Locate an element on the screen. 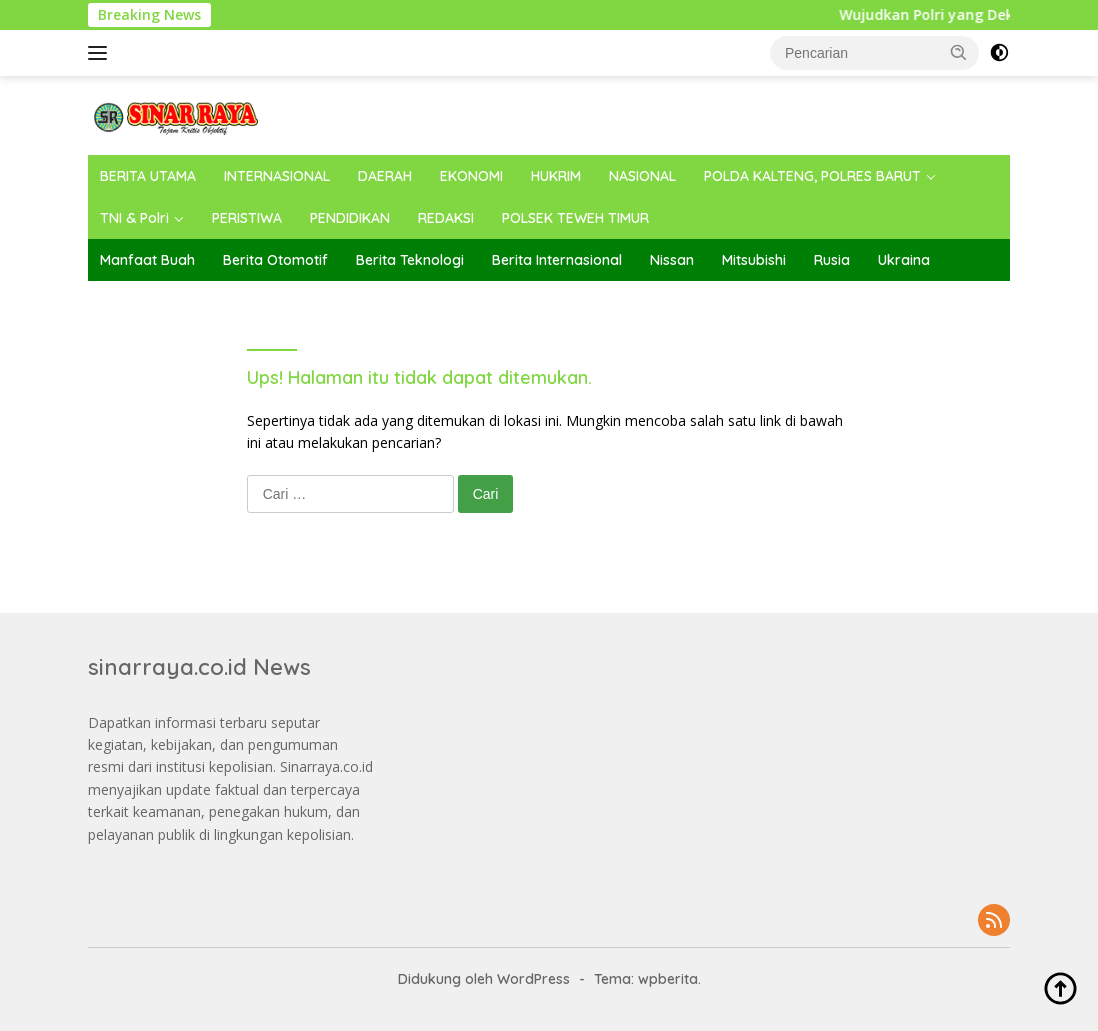  DAERAH is located at coordinates (385, 176).